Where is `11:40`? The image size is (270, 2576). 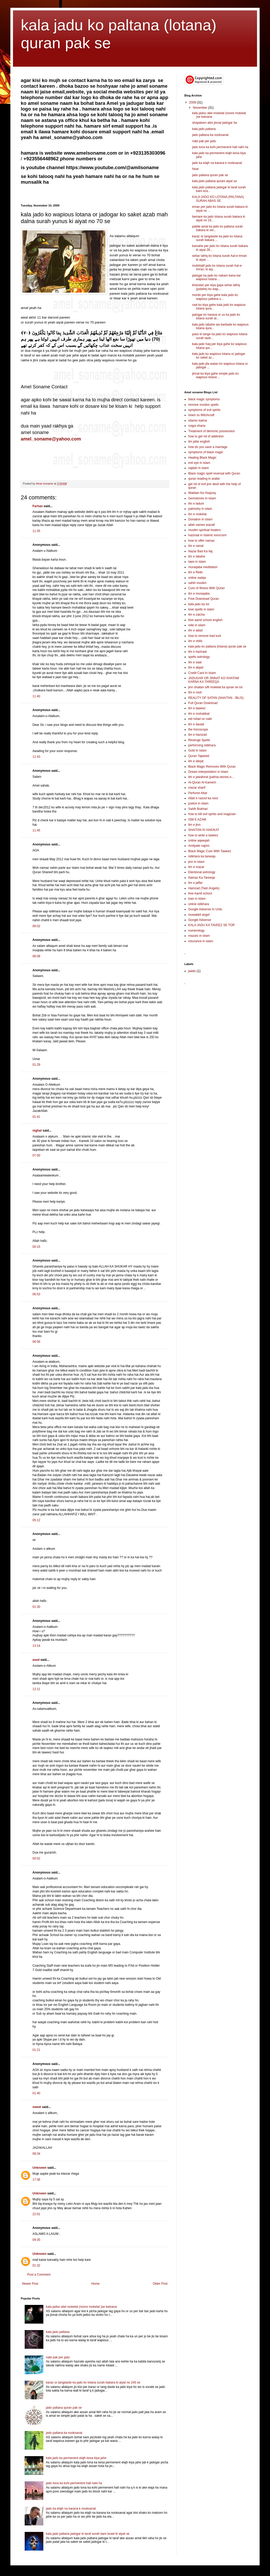 11:40 is located at coordinates (36, 696).